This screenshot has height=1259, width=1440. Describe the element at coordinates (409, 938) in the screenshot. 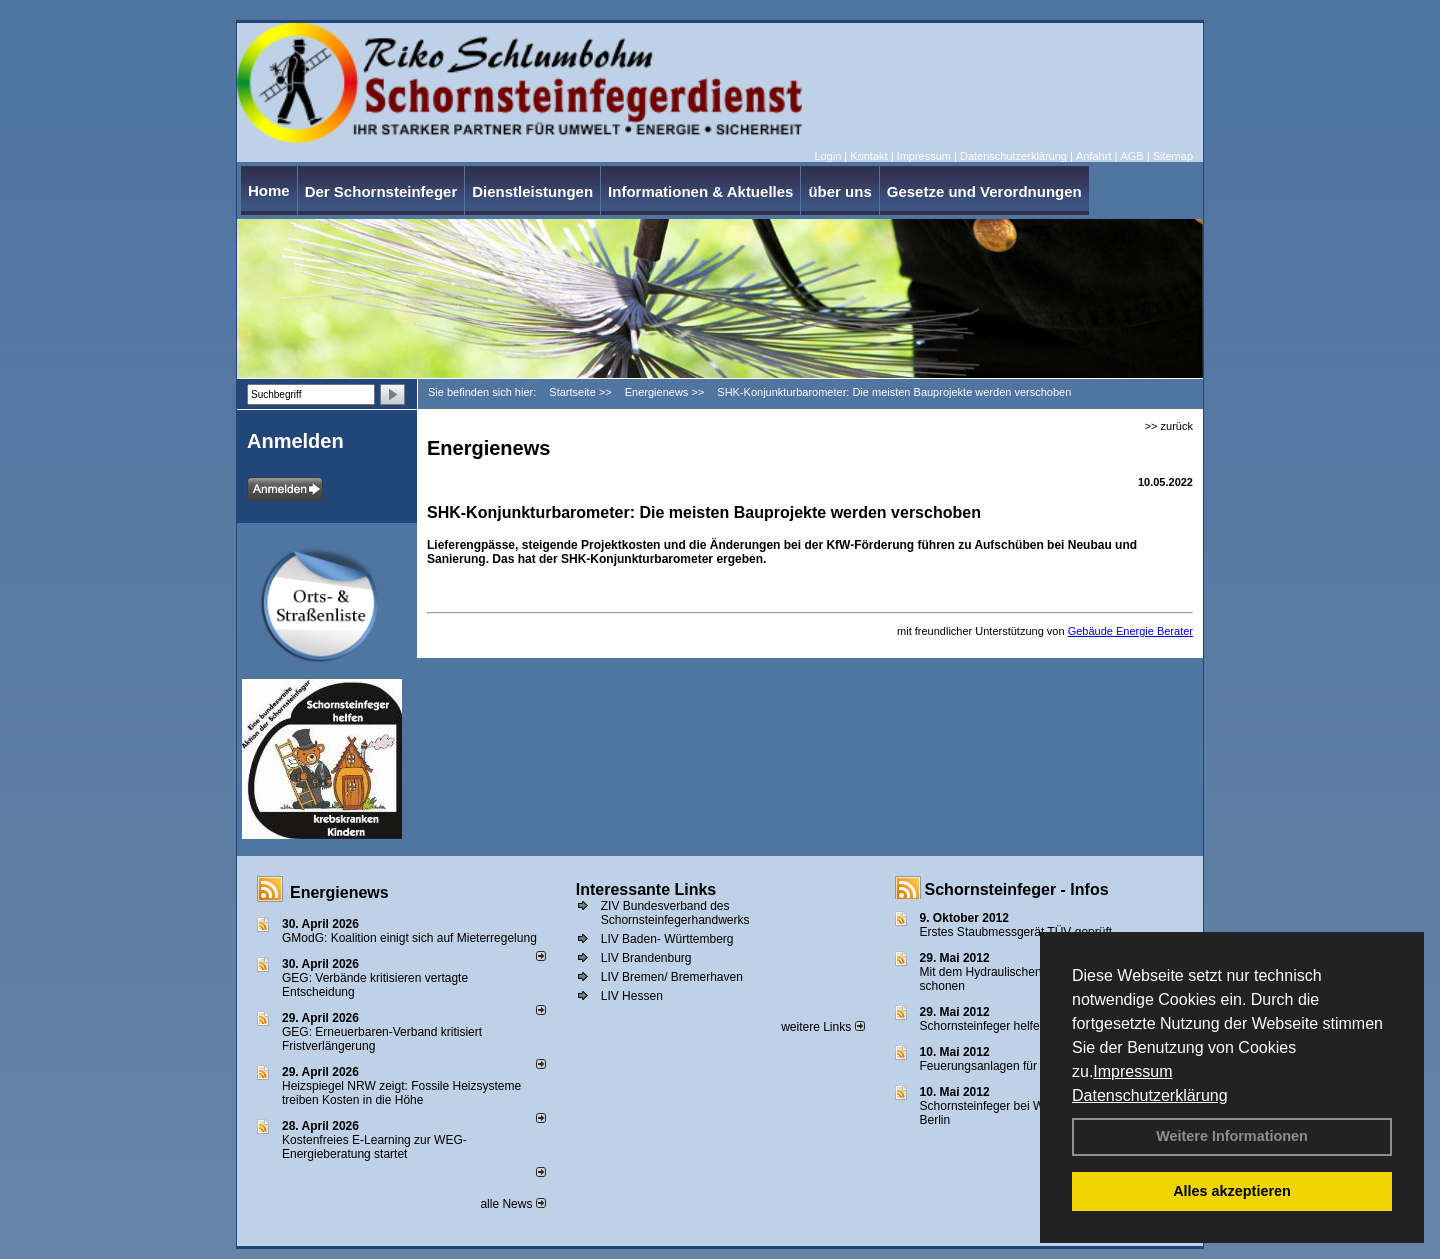

I see `GModG: Koalition einigt sich auf Mieterregelung` at that location.